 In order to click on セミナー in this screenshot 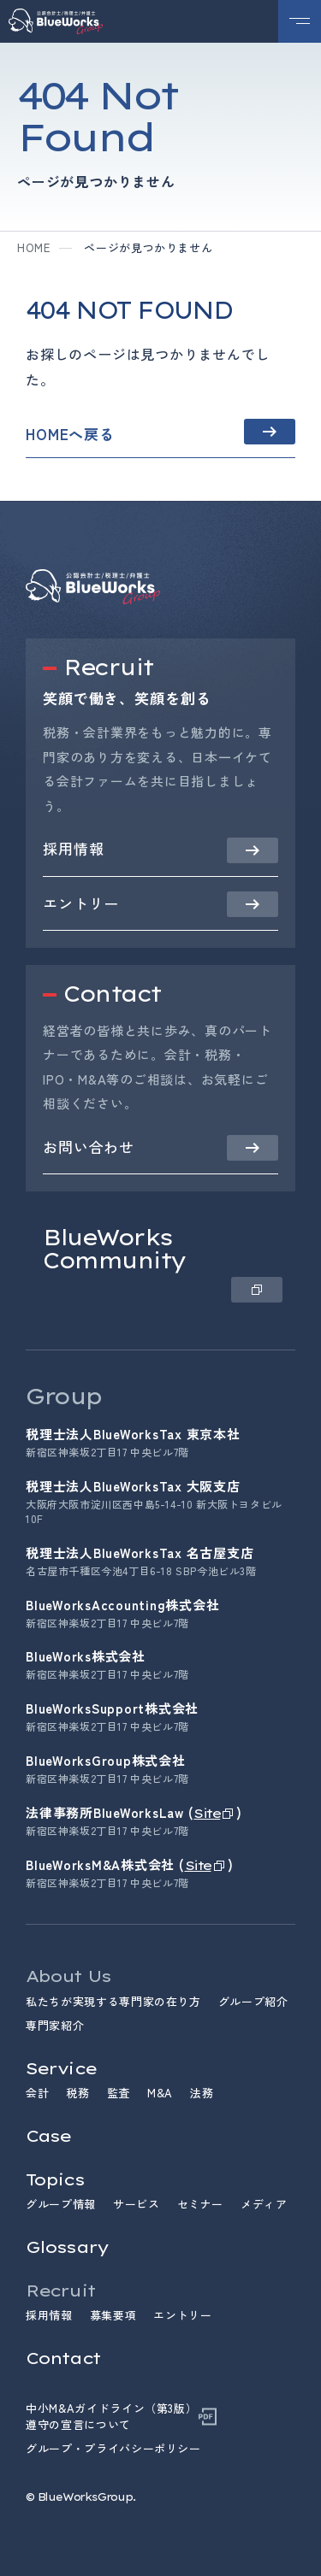, I will do `click(200, 2204)`.